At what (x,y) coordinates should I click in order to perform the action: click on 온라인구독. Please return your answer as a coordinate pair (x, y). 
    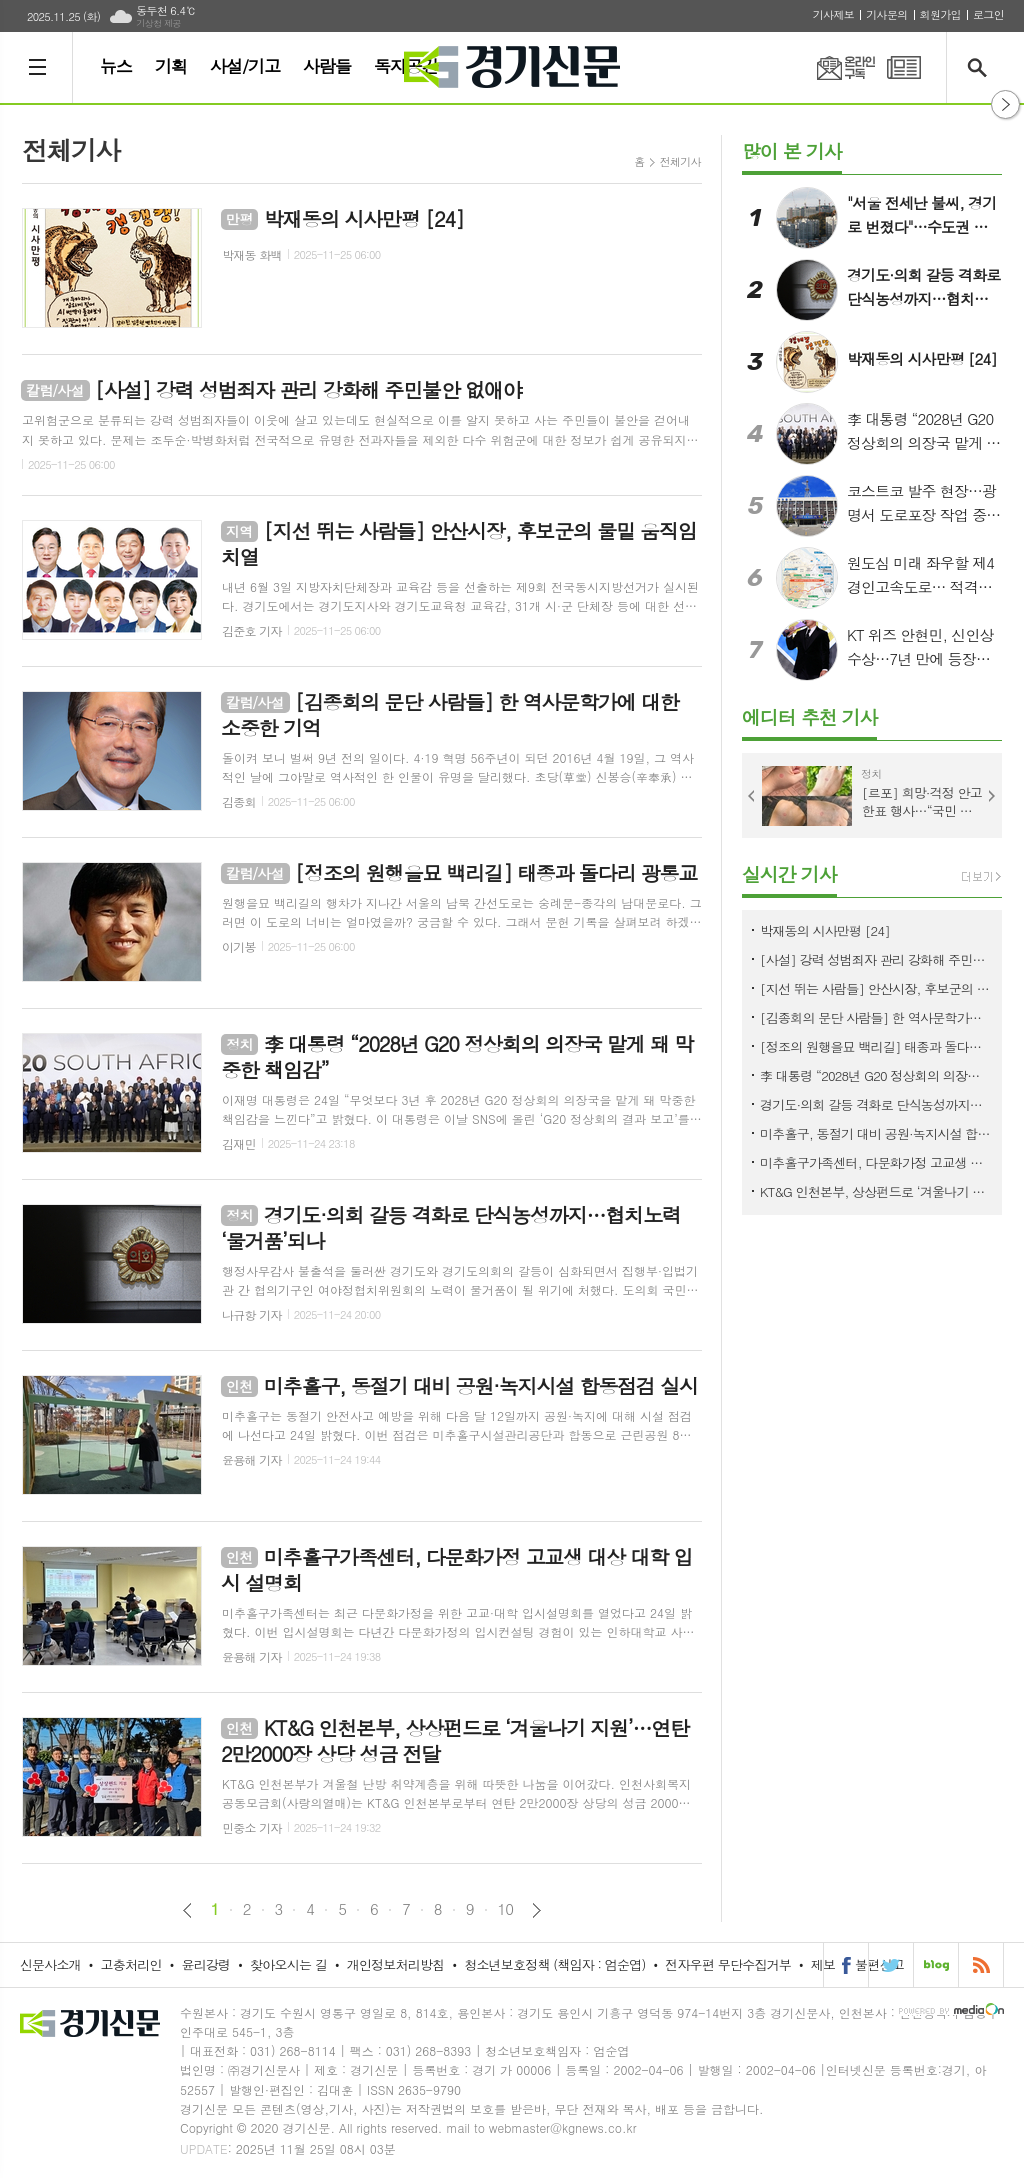
    Looking at the image, I should click on (834, 67).